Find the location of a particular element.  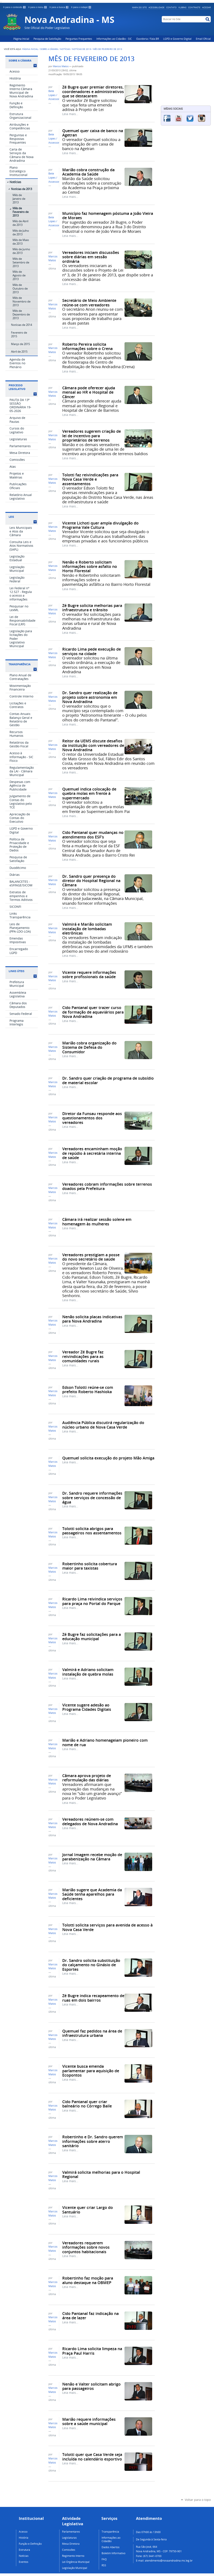

Ricardo Lima solicita limpeza na Praça Paul Harris is located at coordinates (92, 2351).